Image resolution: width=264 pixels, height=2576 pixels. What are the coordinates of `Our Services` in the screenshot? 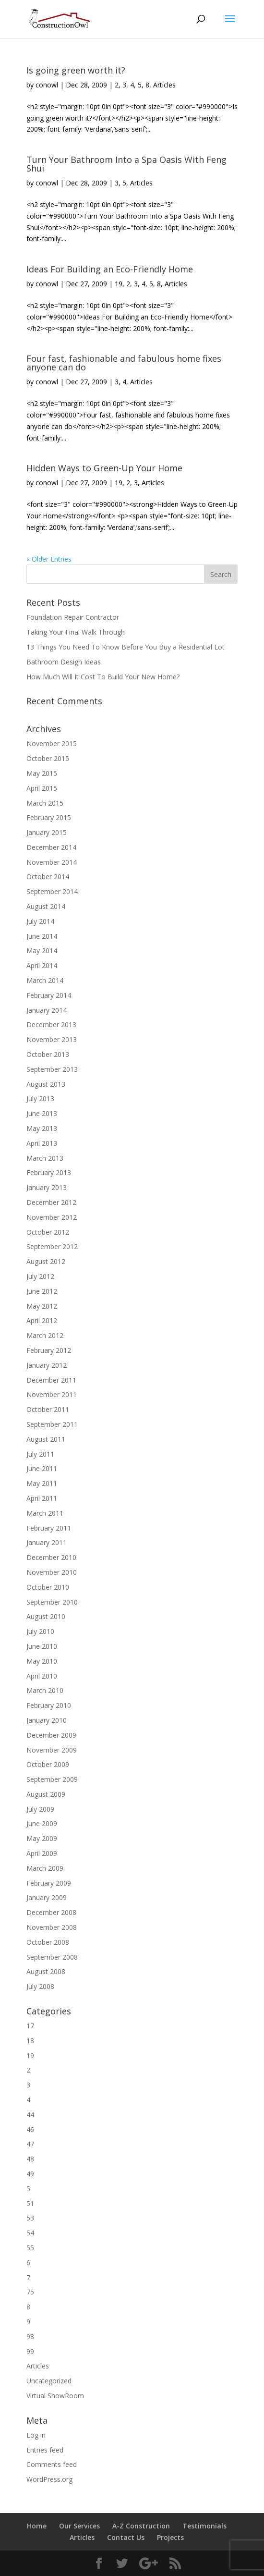 It's located at (79, 2525).